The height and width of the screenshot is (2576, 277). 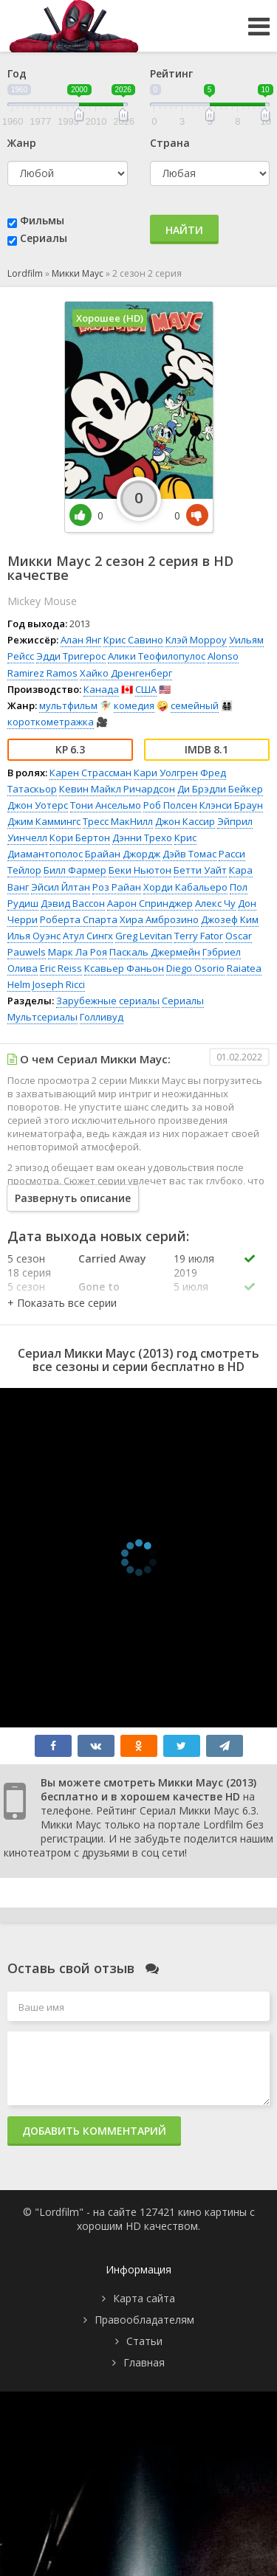 What do you see at coordinates (122, 853) in the screenshot?
I see `Брайан Джордж` at bounding box center [122, 853].